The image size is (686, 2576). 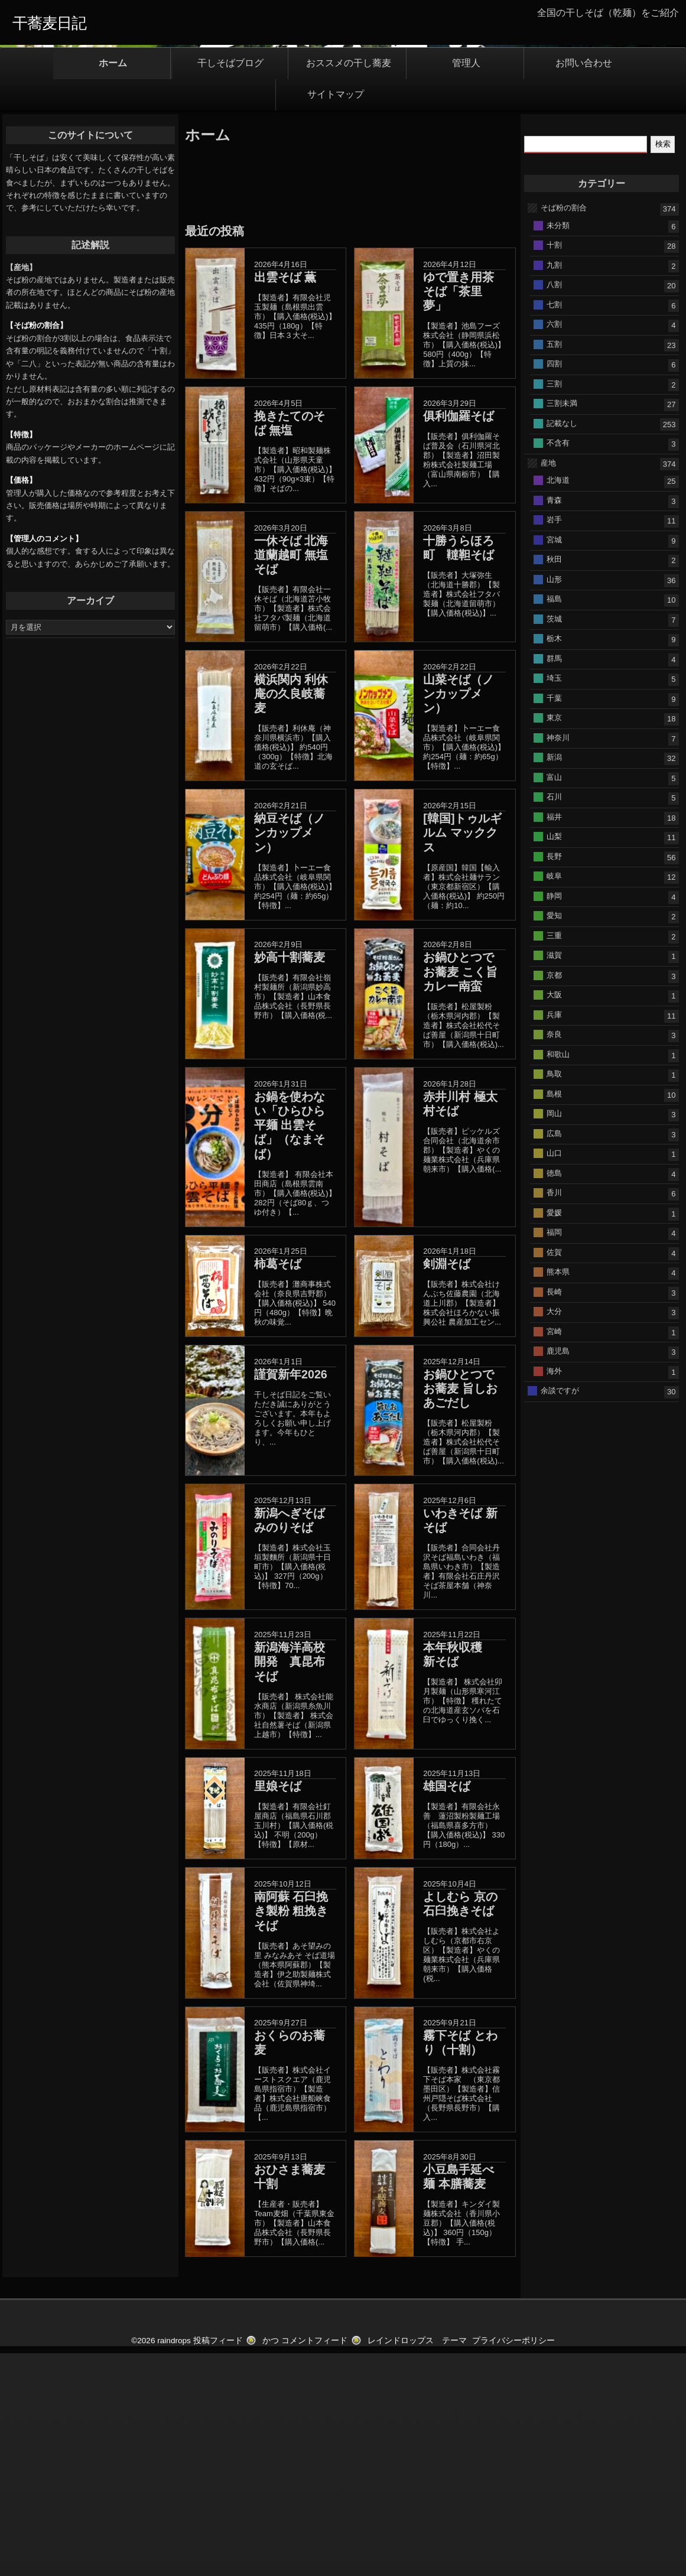 I want to click on 十割, so click(x=554, y=467).